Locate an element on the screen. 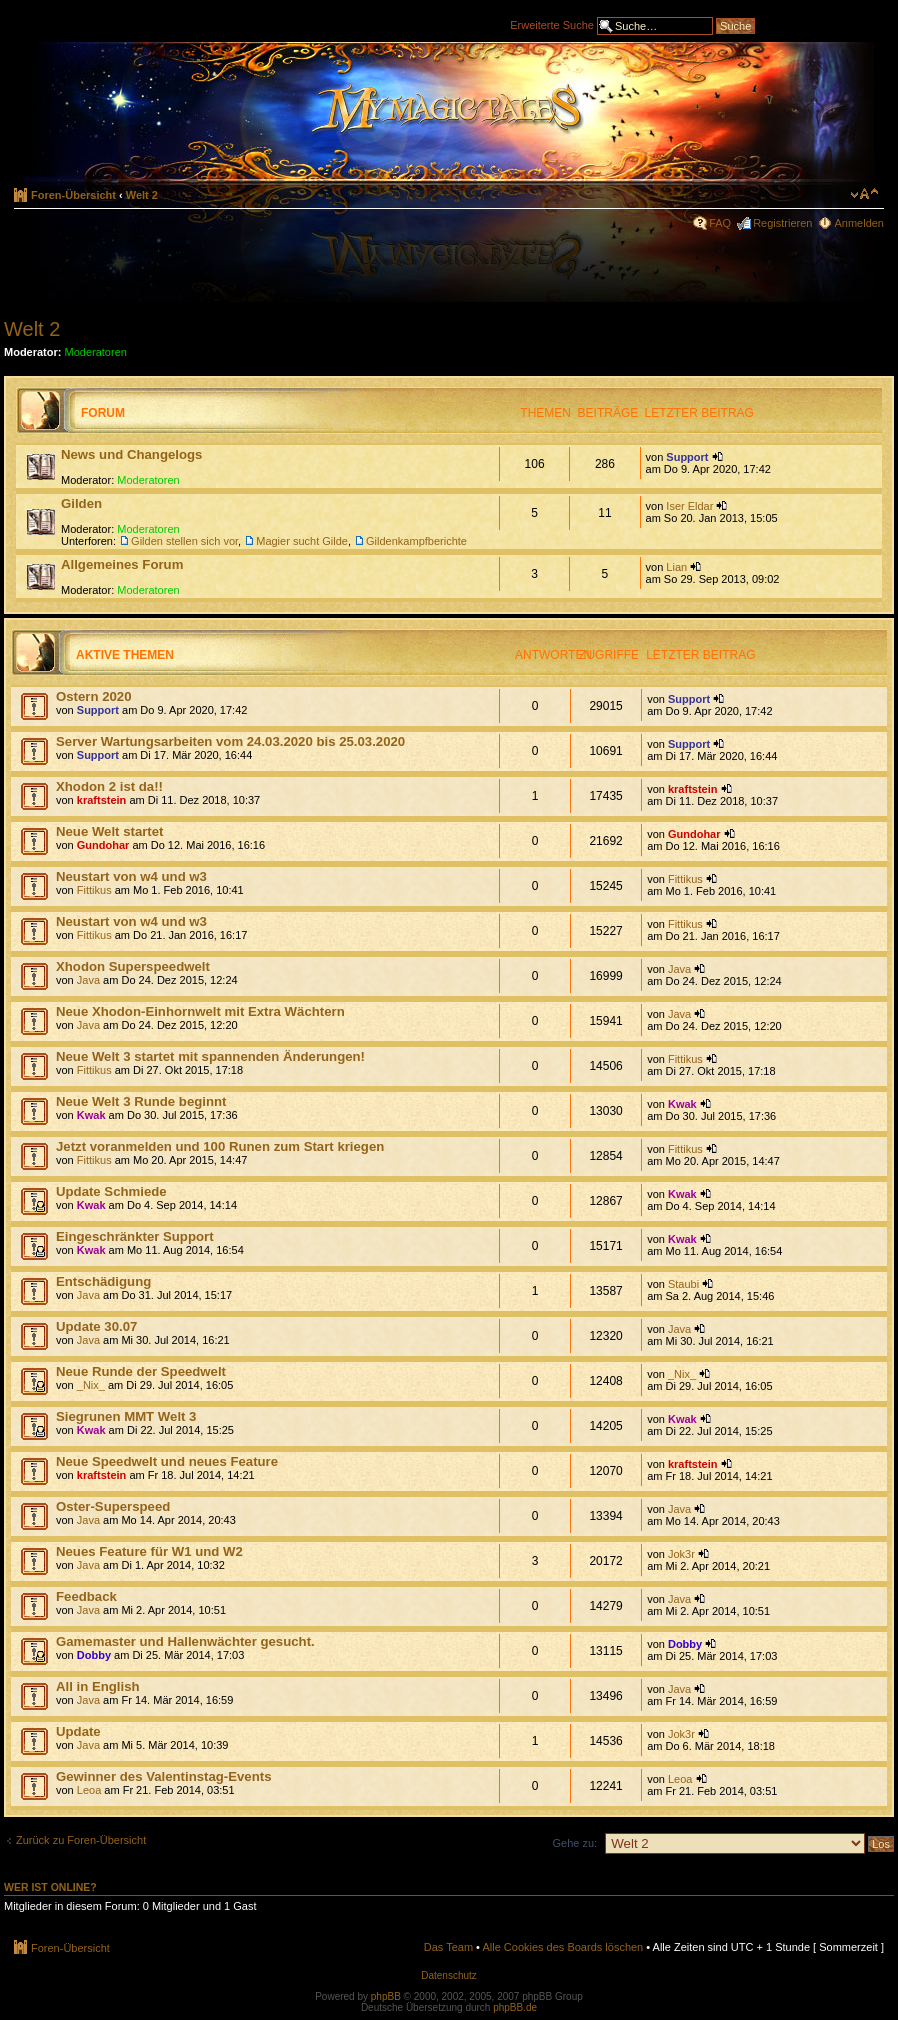 This screenshot has height=2020, width=898. Fittikus is located at coordinates (94, 890).